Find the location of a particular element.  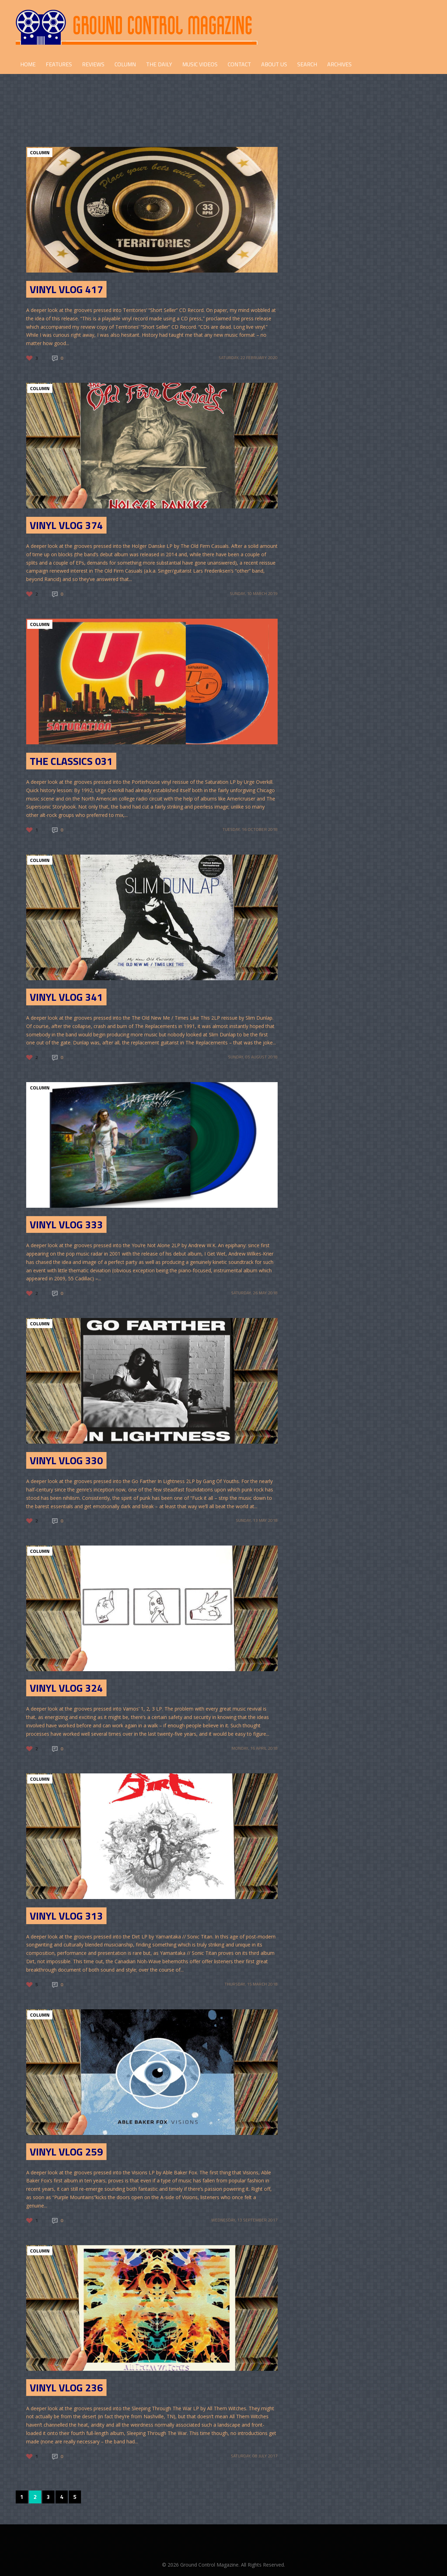

REVIEWS is located at coordinates (93, 64).